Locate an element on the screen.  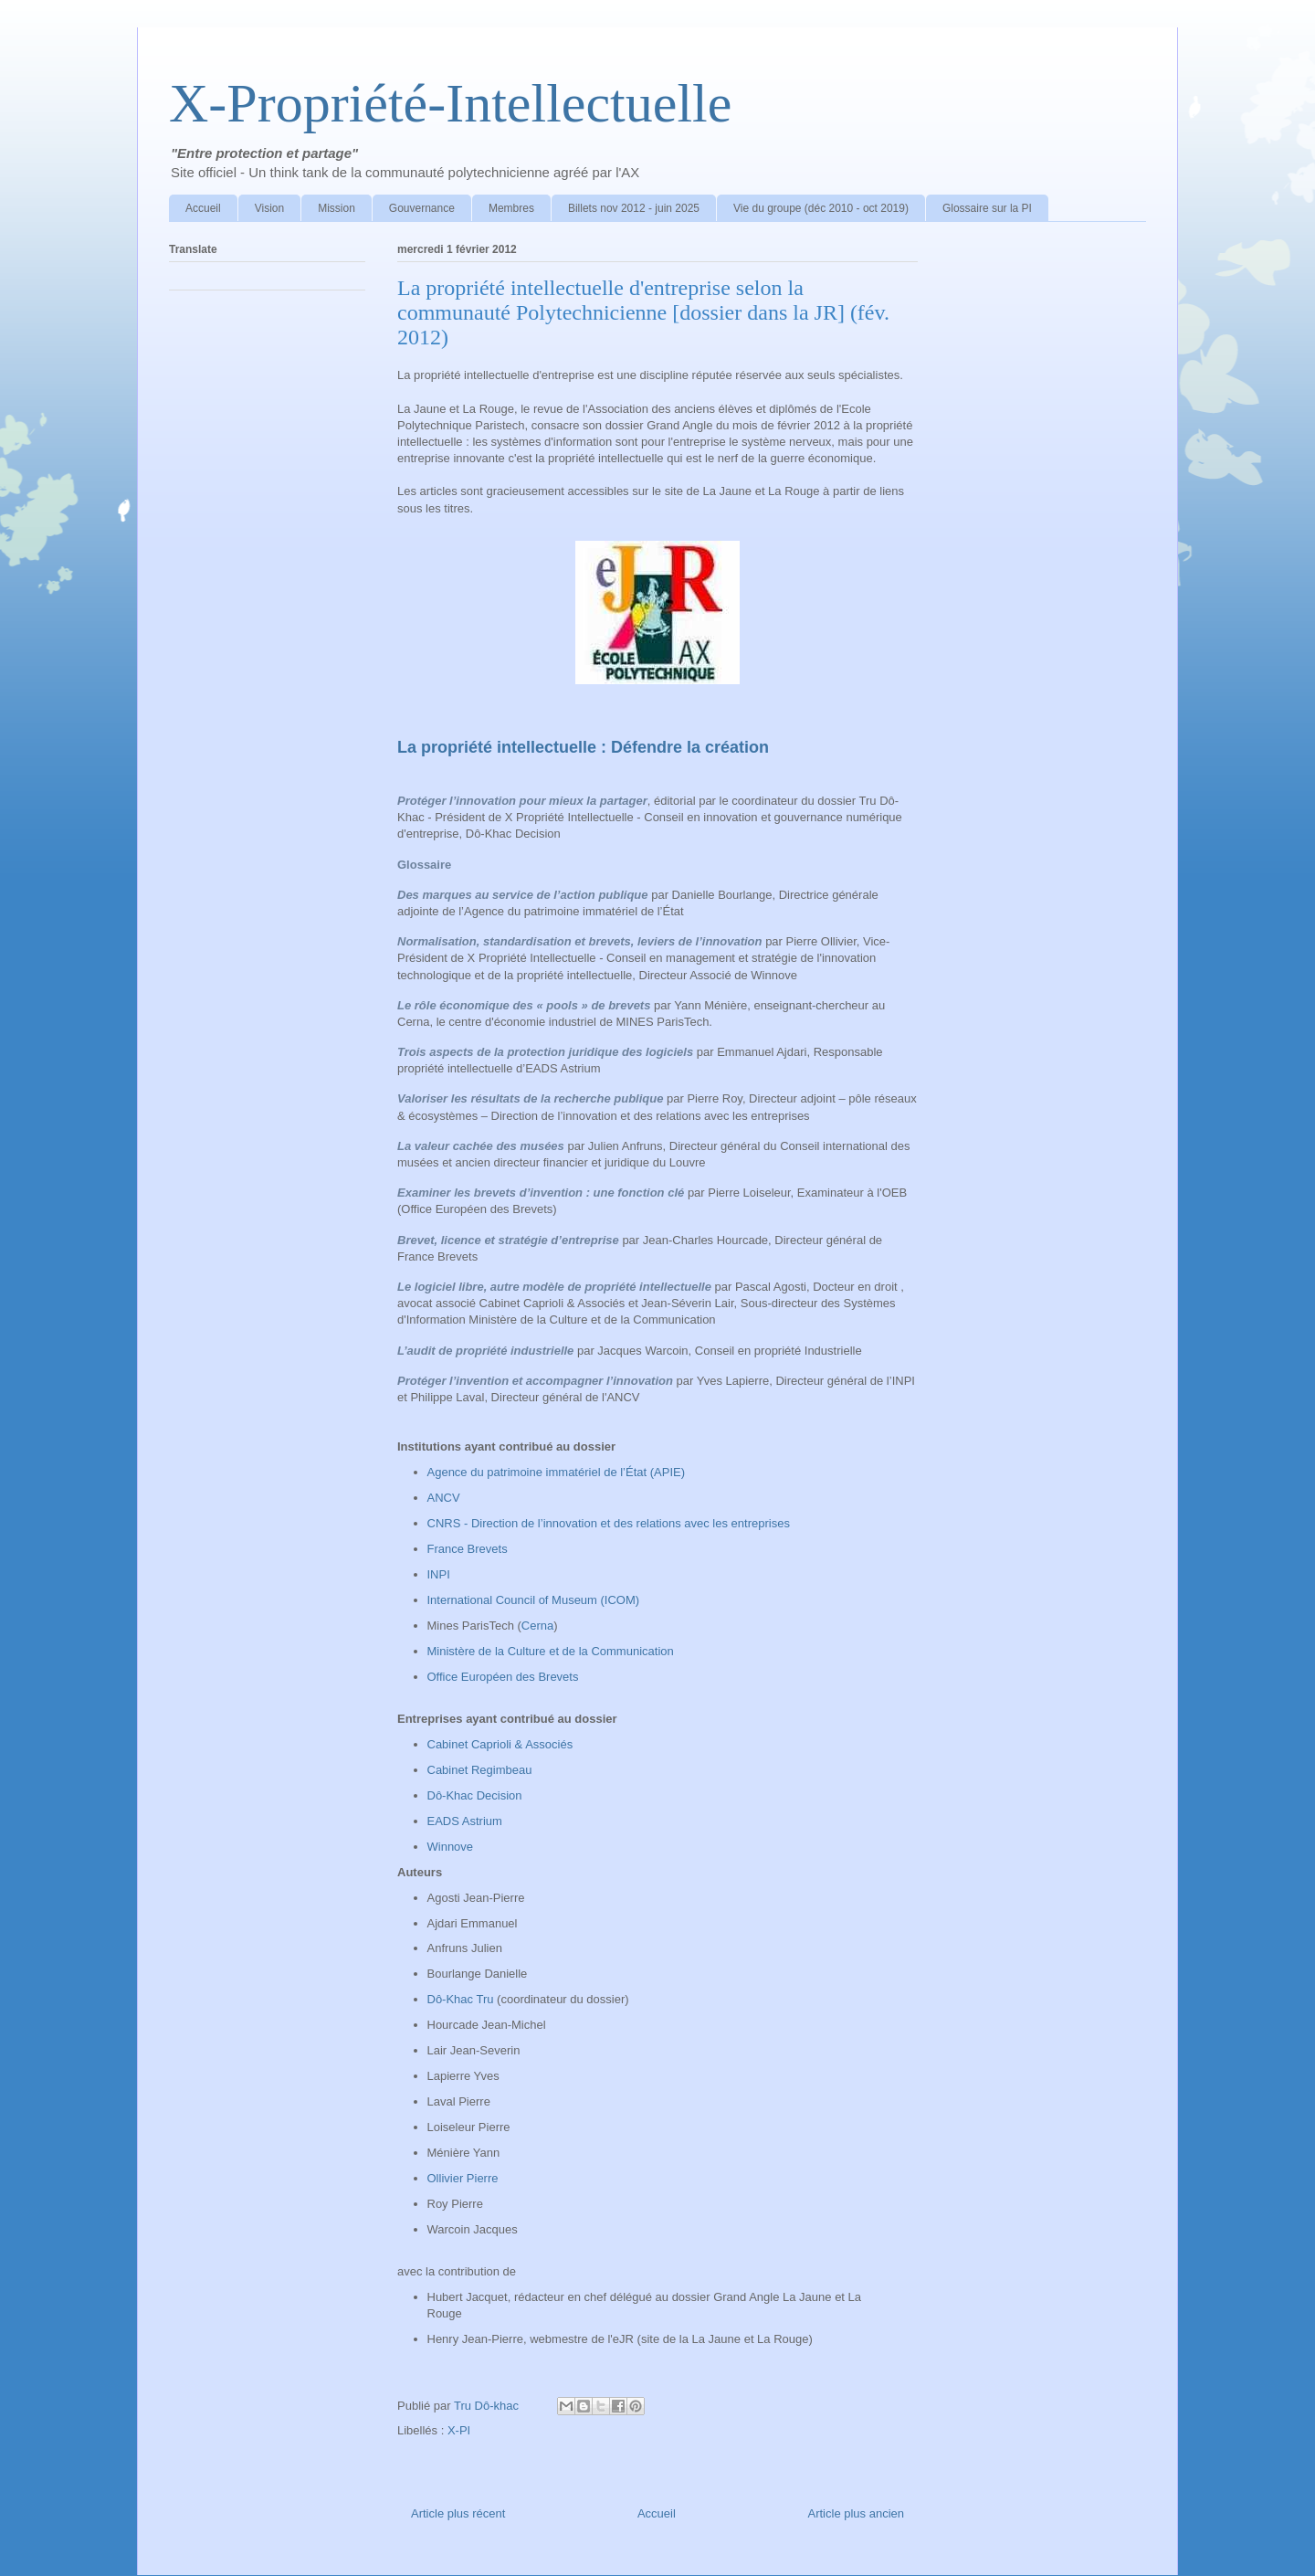
Cabinet Regimbeau is located at coordinates (479, 1770).